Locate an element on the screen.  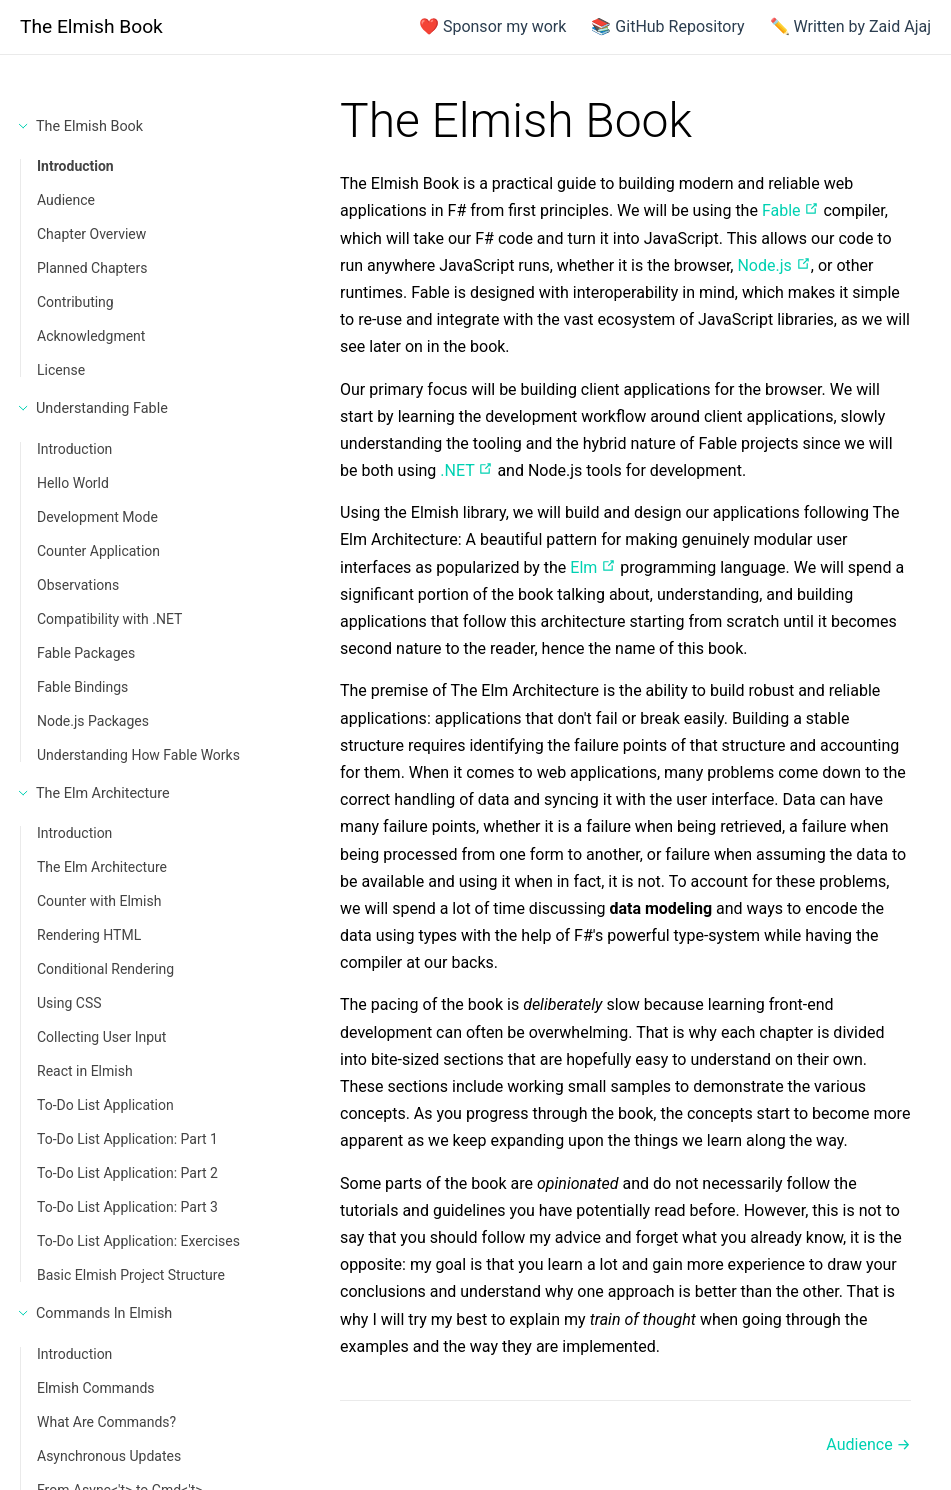
✏️ Written by Zaid Ajaj is located at coordinates (850, 26).